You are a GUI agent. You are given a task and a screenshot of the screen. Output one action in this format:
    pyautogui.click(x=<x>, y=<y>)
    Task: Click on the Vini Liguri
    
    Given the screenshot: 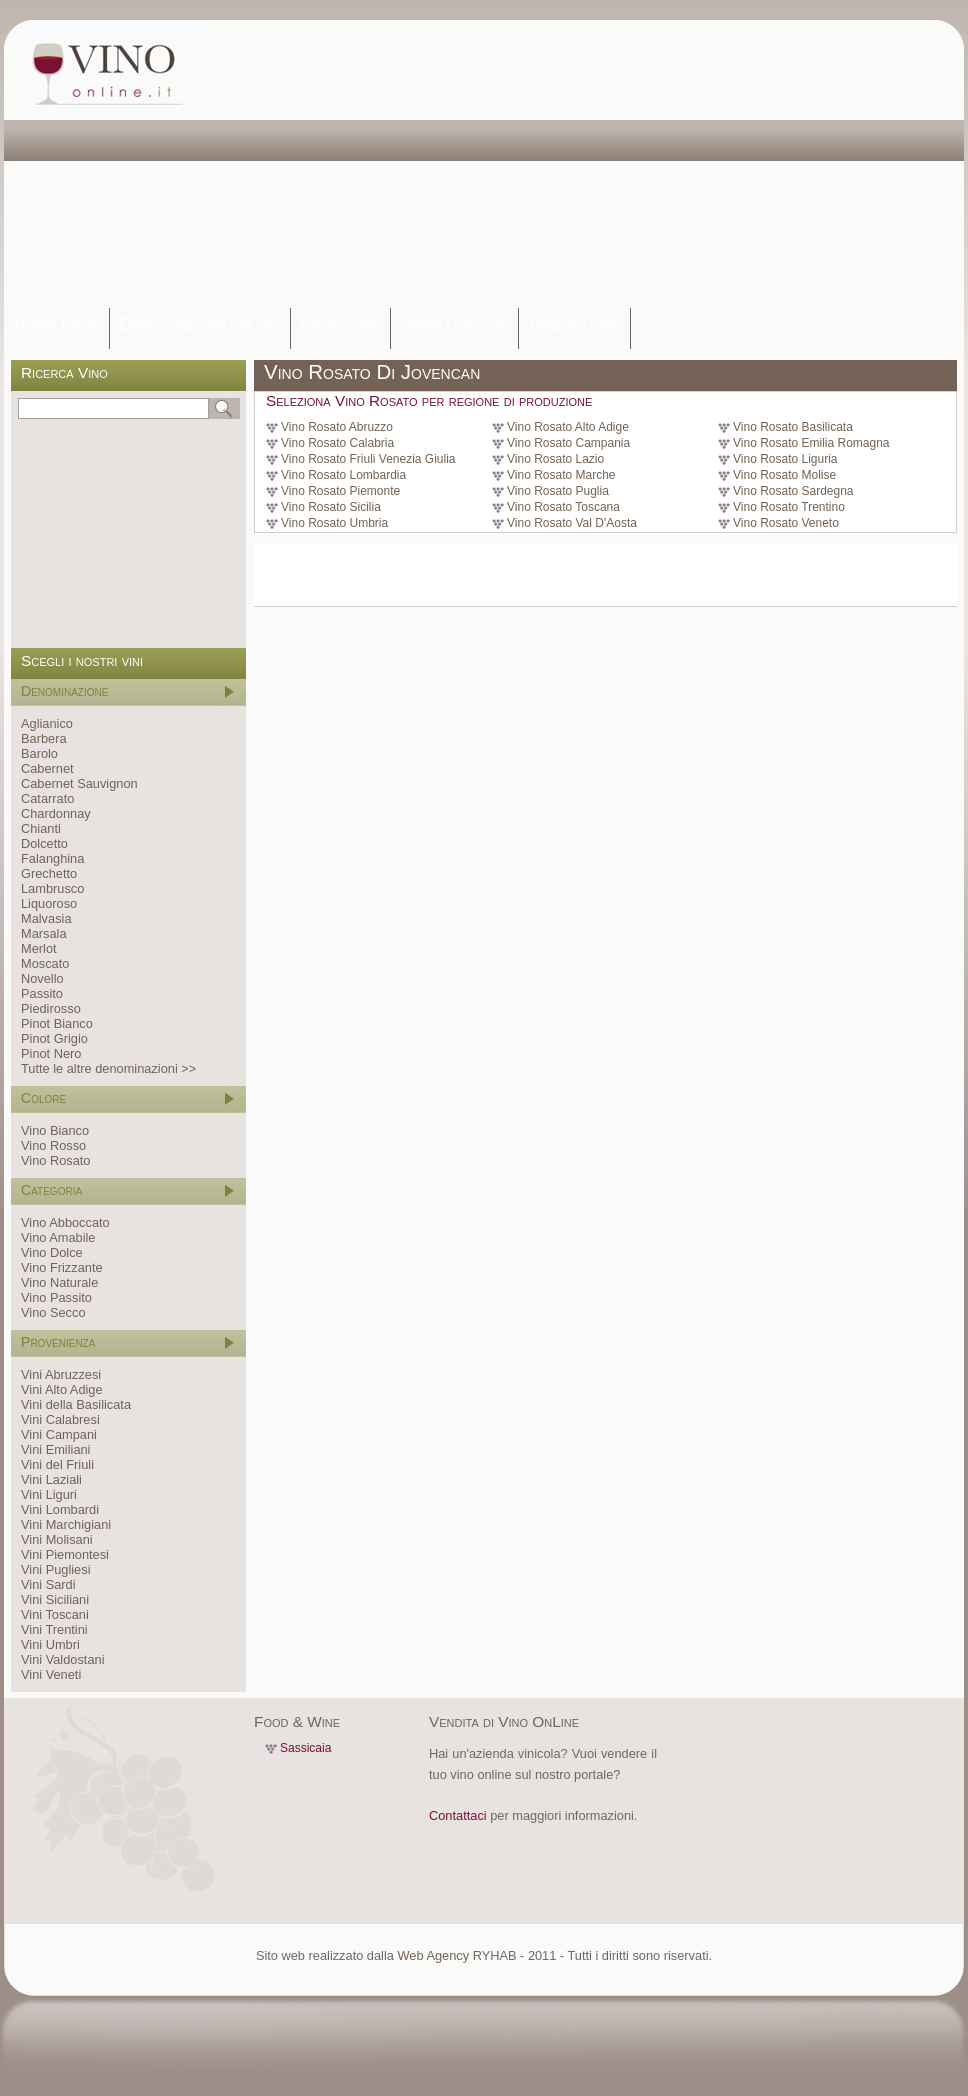 What is the action you would take?
    pyautogui.click(x=49, y=1494)
    